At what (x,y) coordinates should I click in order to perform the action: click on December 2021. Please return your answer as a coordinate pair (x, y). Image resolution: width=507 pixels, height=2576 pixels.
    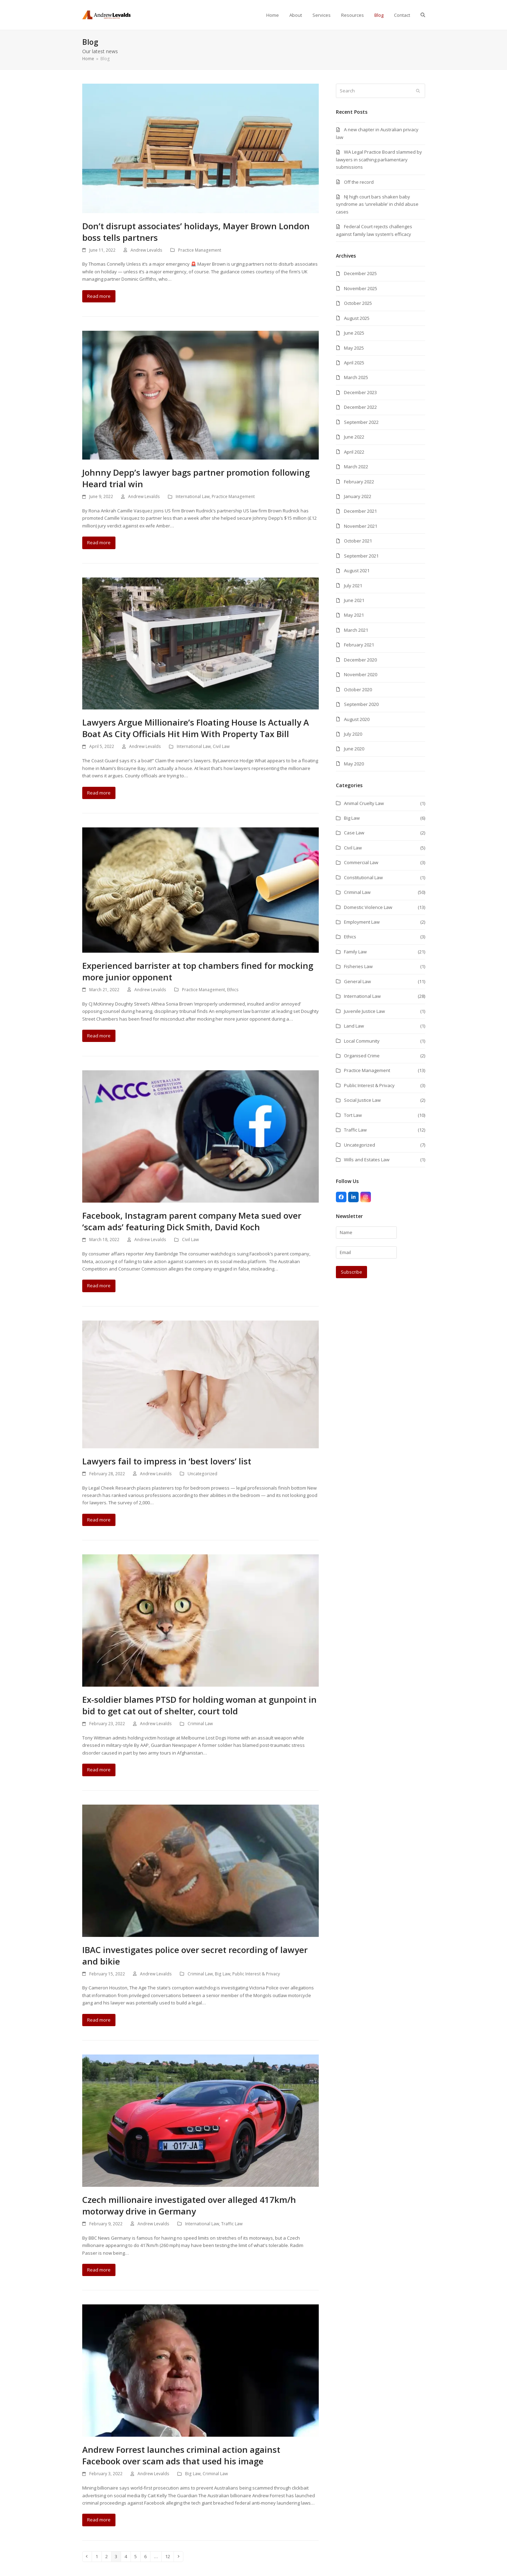
    Looking at the image, I should click on (360, 511).